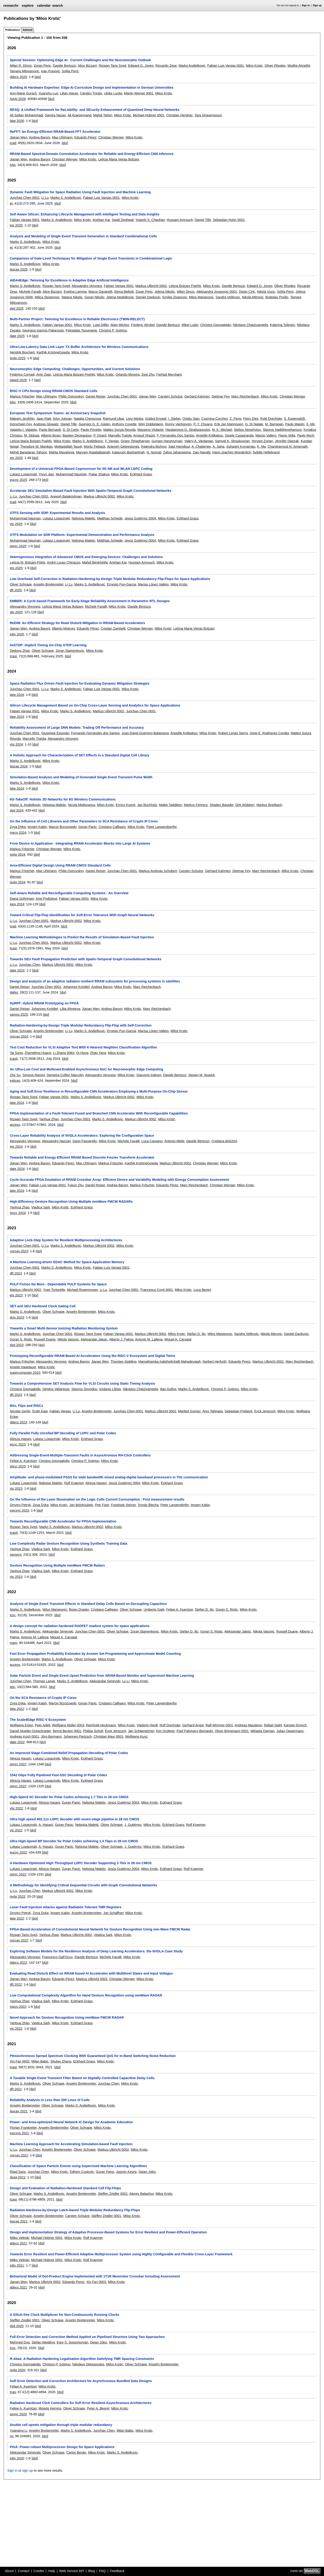  I want to click on Low Complexity Radar Gesture Recognition Using Synthetic Training Data, so click(68, 1543).